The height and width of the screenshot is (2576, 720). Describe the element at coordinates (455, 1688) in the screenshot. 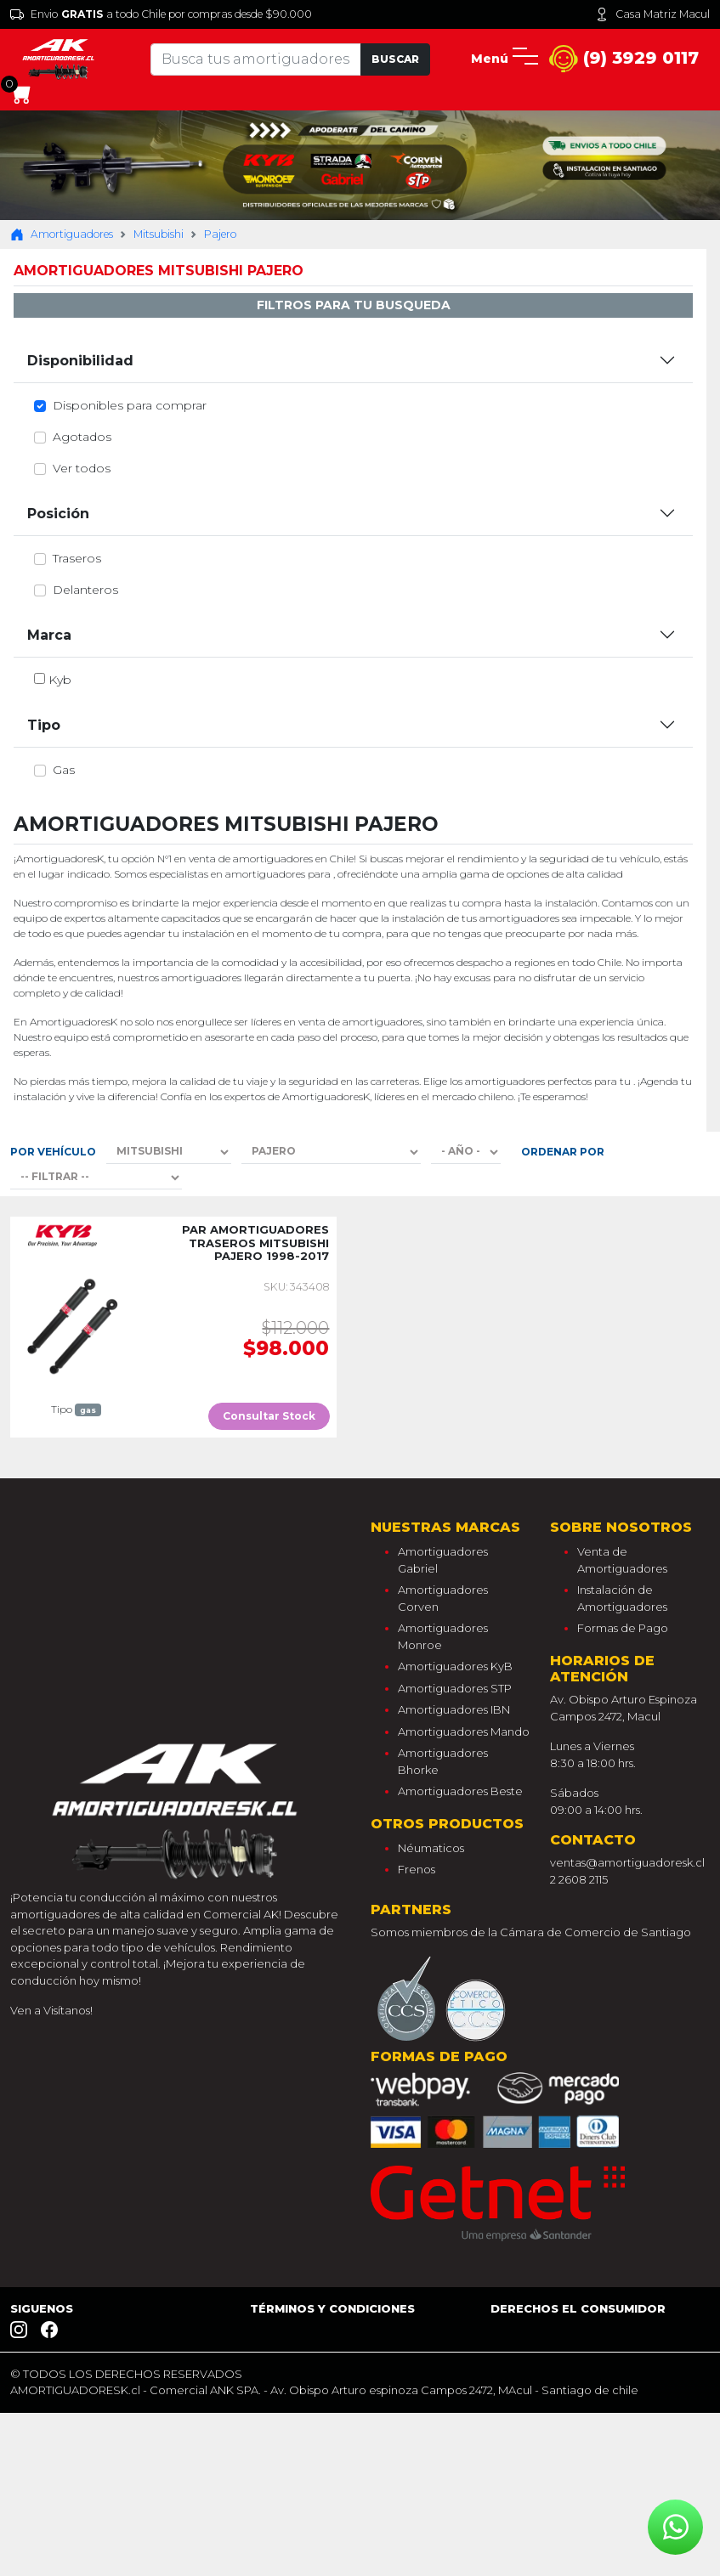

I see `Amortiguadores STP` at that location.